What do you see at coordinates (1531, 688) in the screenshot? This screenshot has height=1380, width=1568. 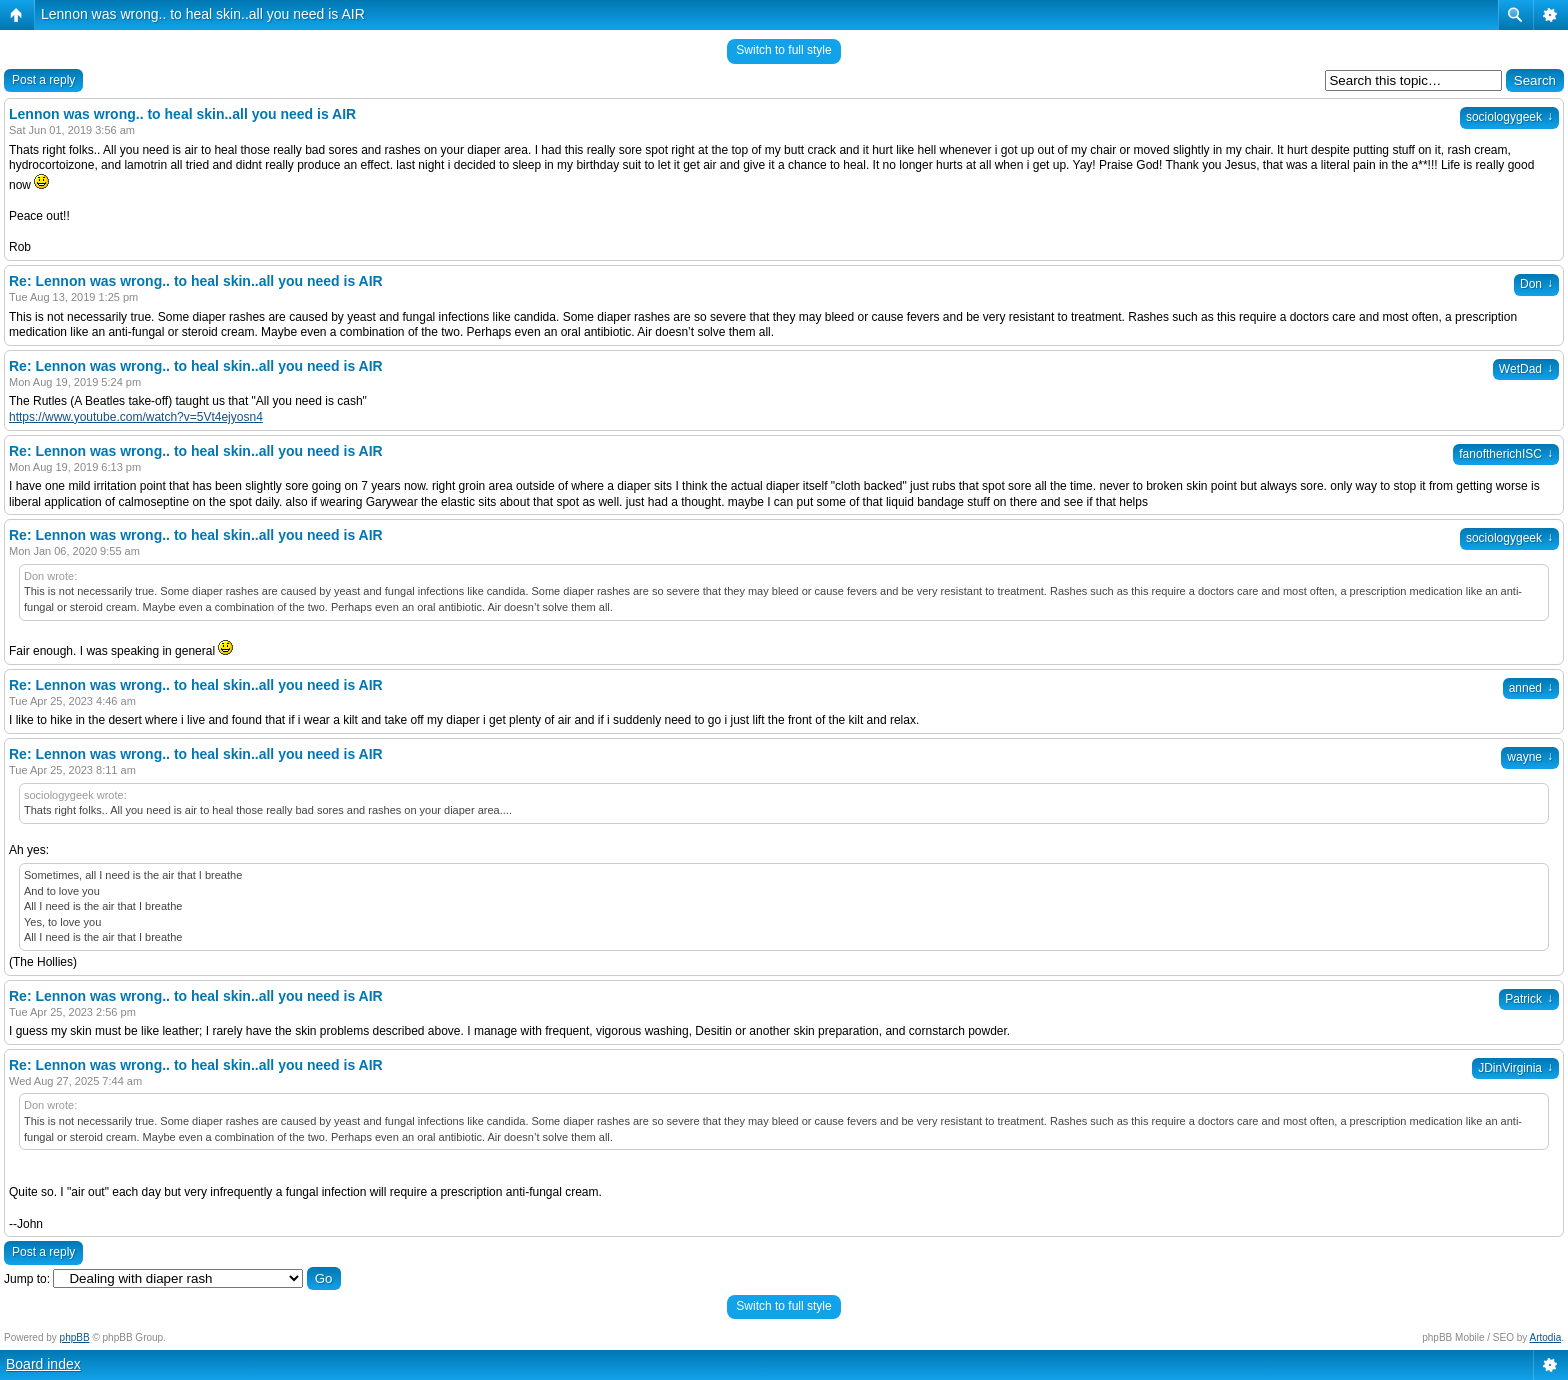 I see `anned` at bounding box center [1531, 688].